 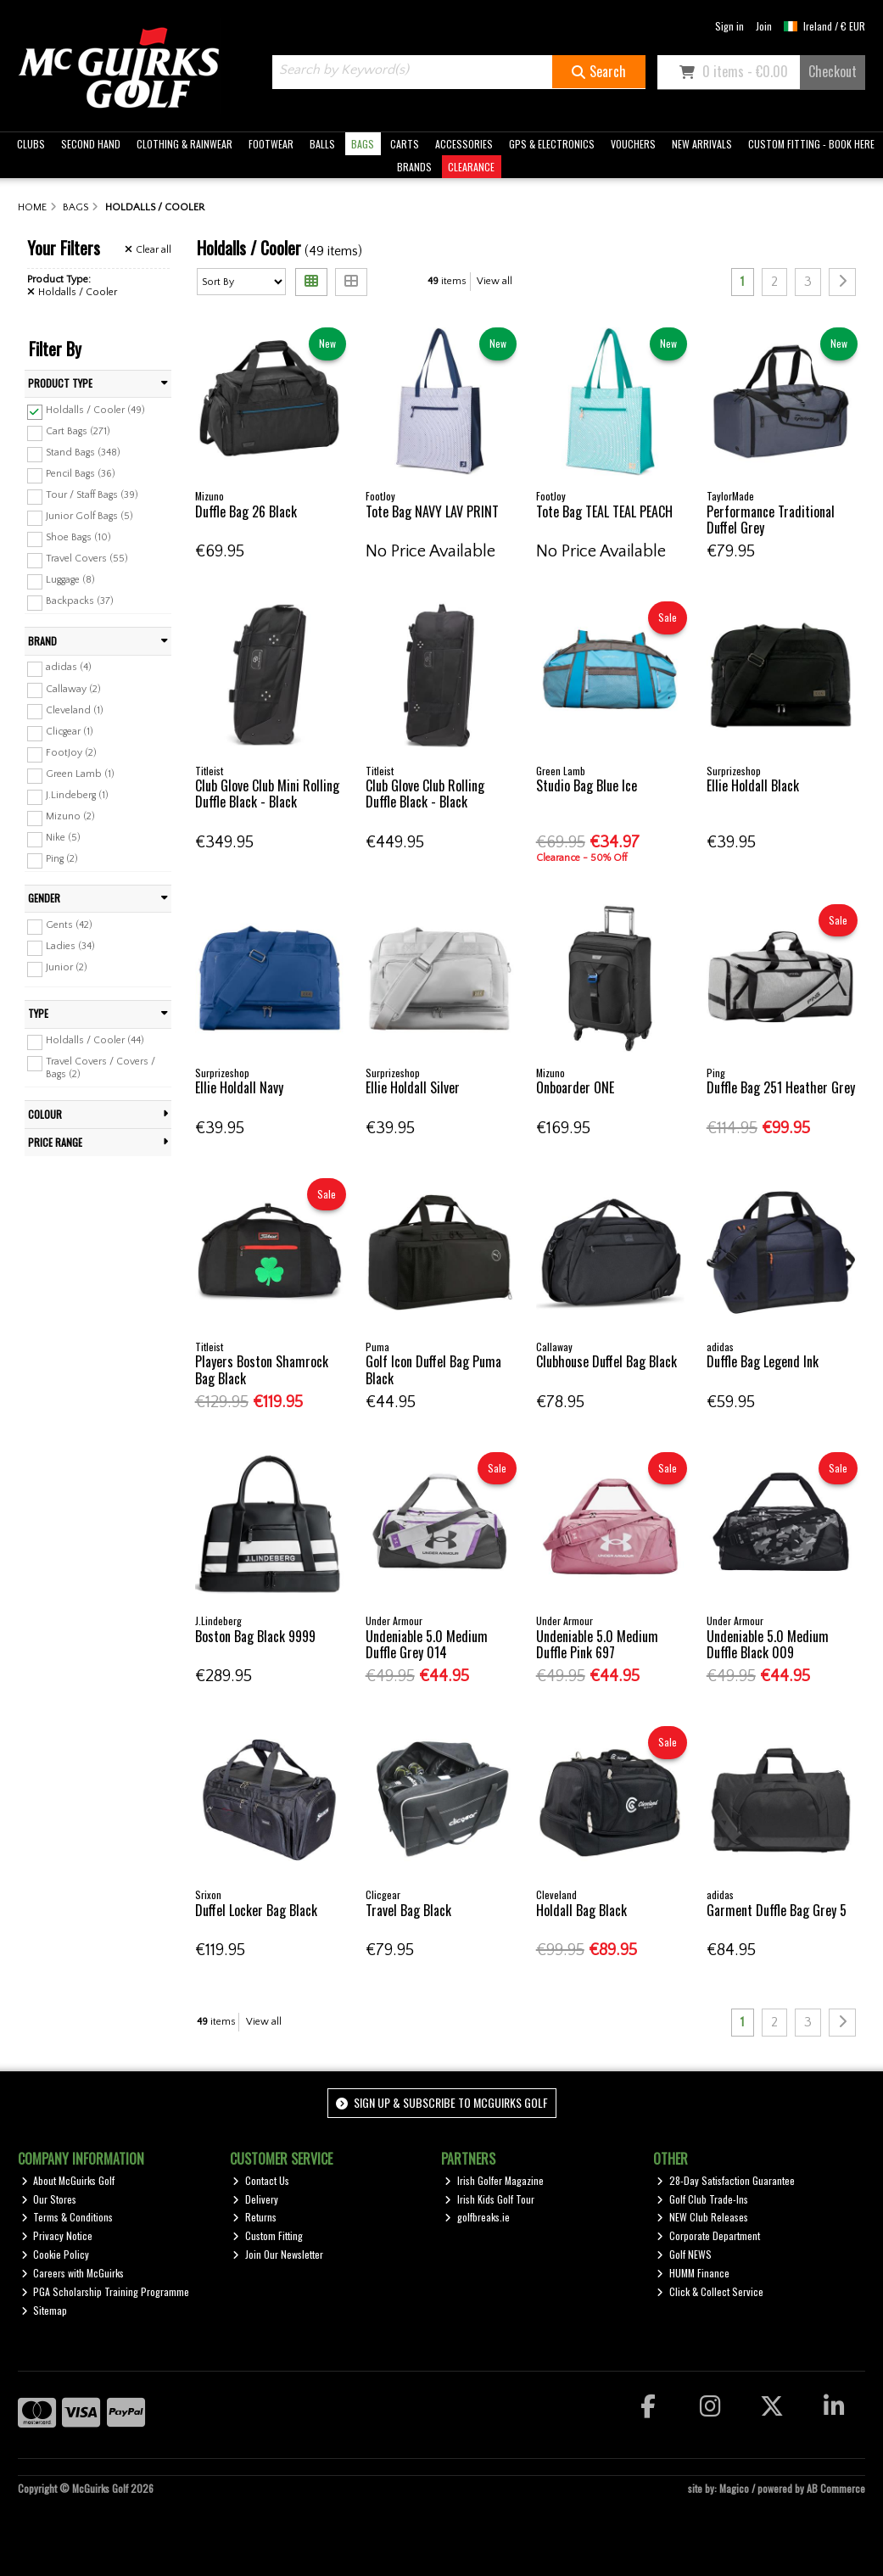 I want to click on Callaway (2), so click(x=73, y=688).